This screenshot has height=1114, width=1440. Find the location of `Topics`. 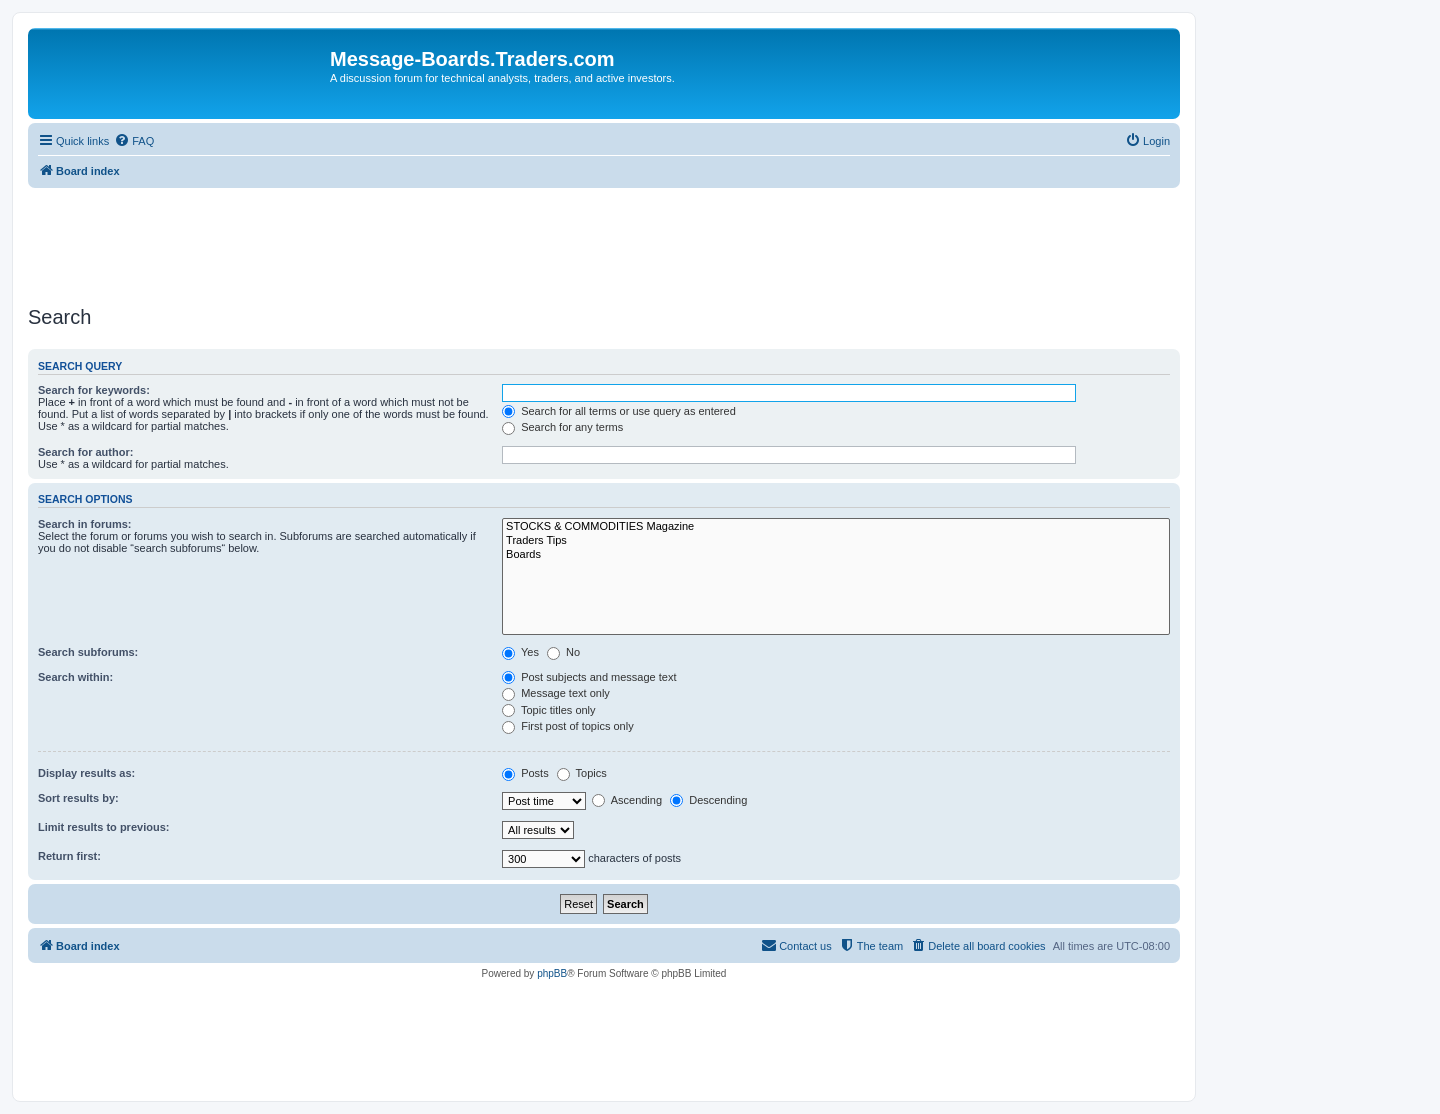

Topics is located at coordinates (582, 773).